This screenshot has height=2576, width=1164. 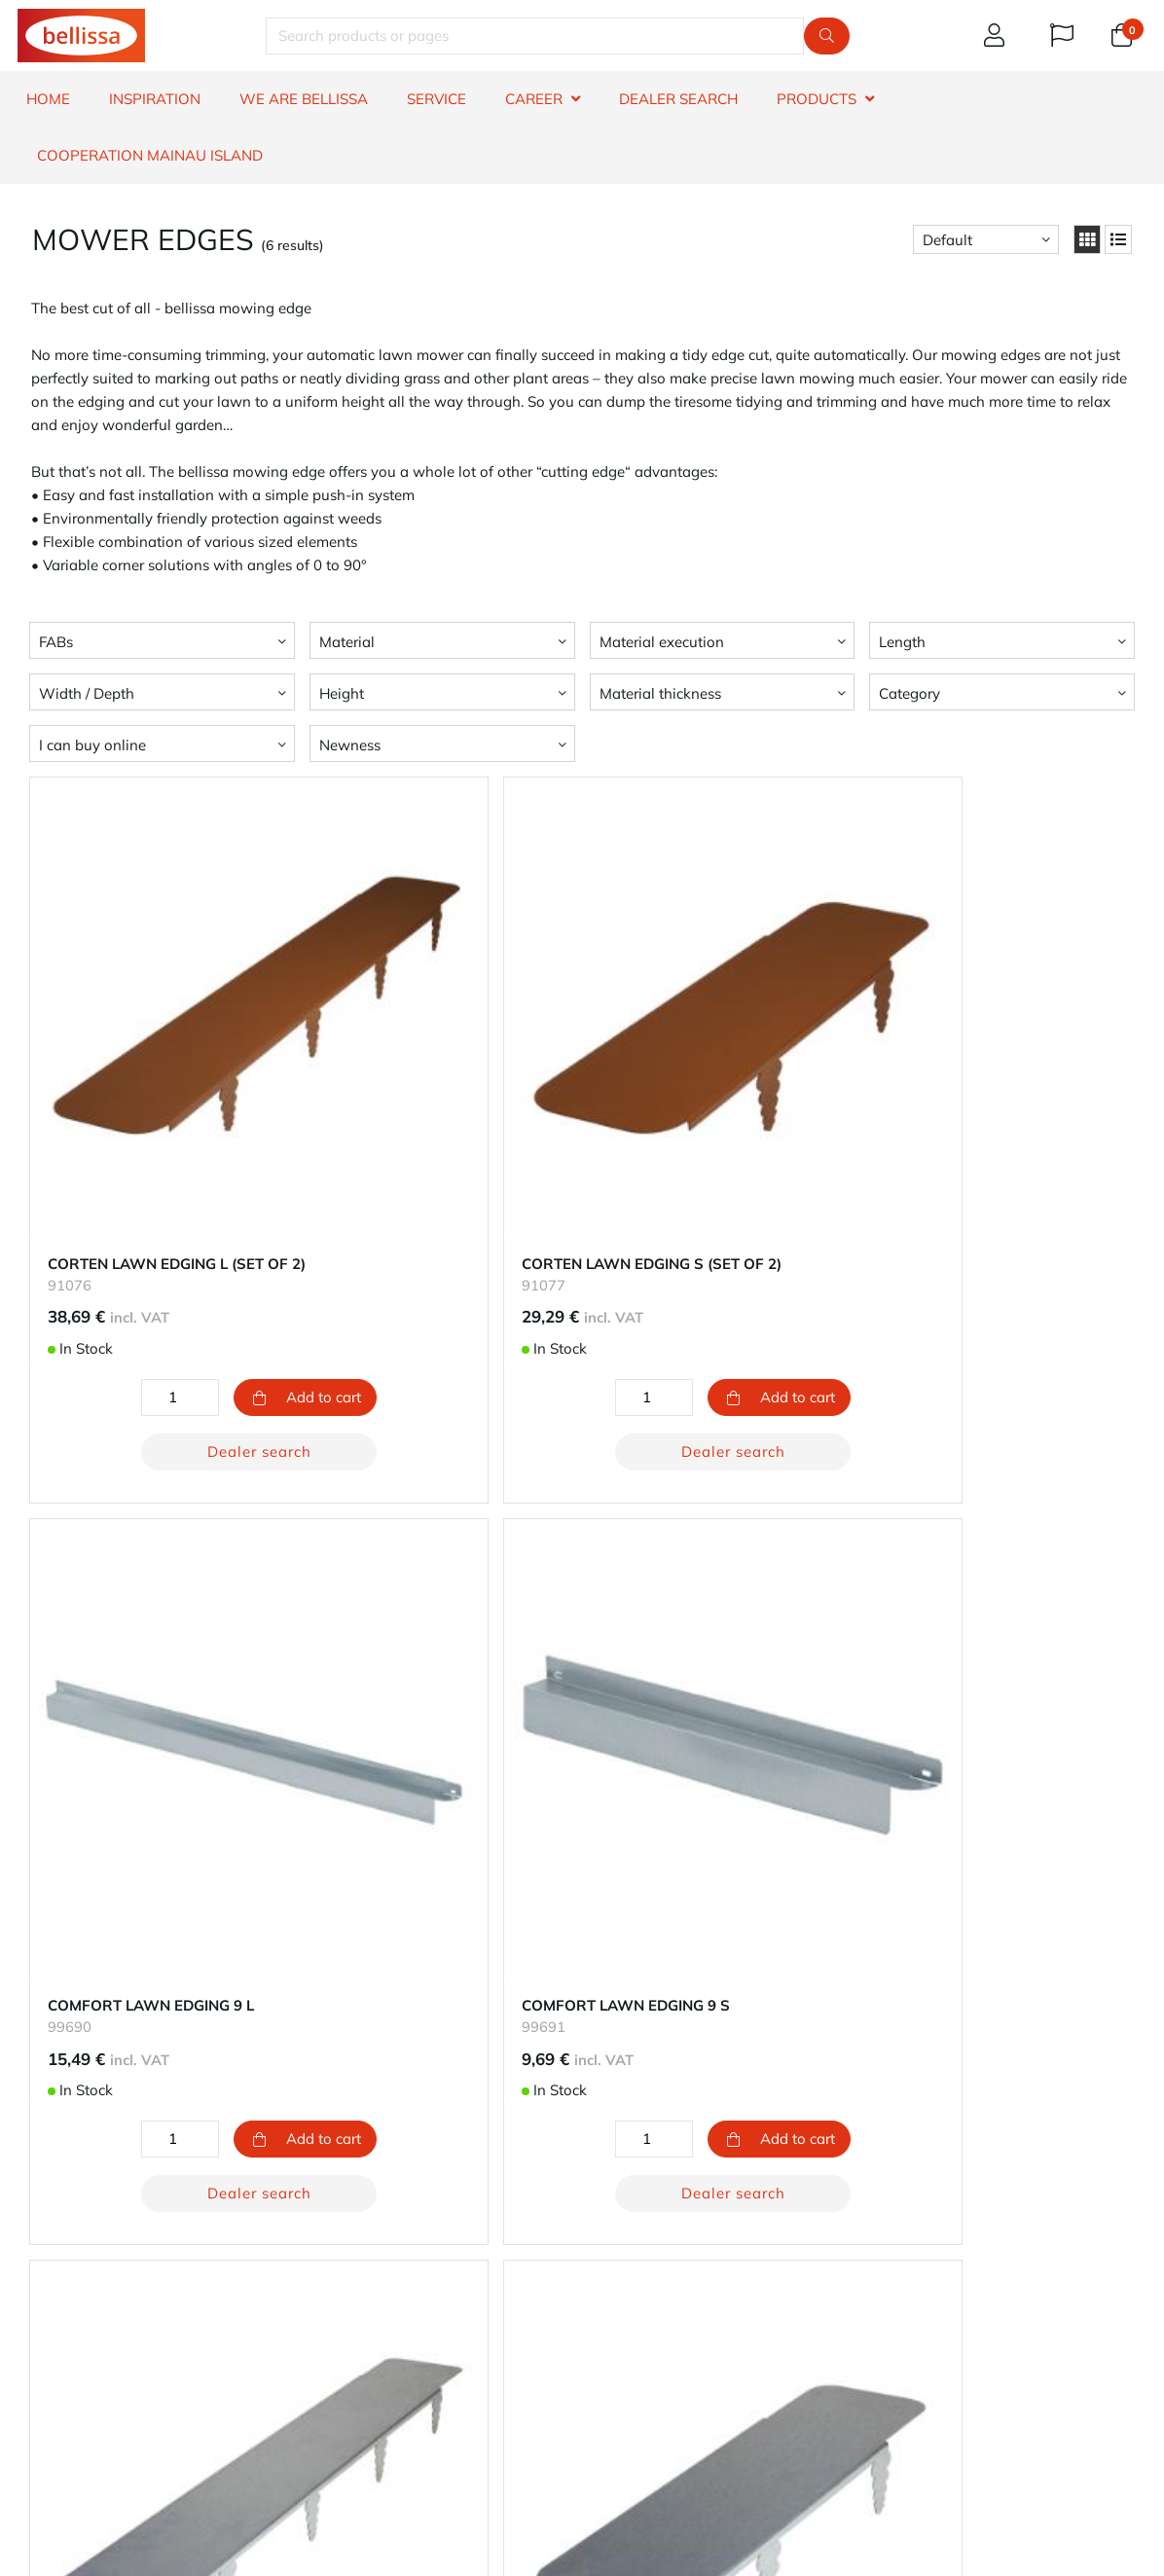 What do you see at coordinates (636, 2257) in the screenshot?
I see `Sustainability` at bounding box center [636, 2257].